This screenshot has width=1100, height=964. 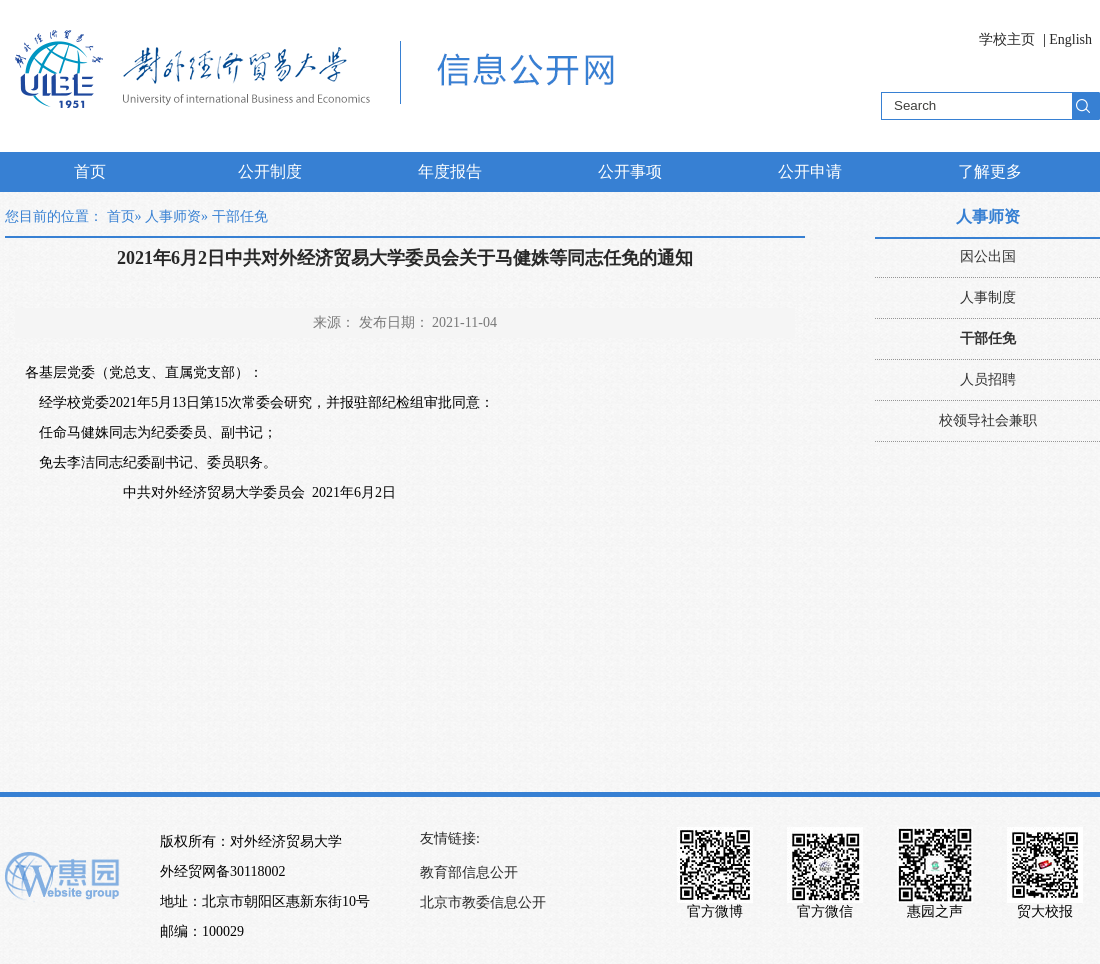 I want to click on 了解更多, so click(x=990, y=171).